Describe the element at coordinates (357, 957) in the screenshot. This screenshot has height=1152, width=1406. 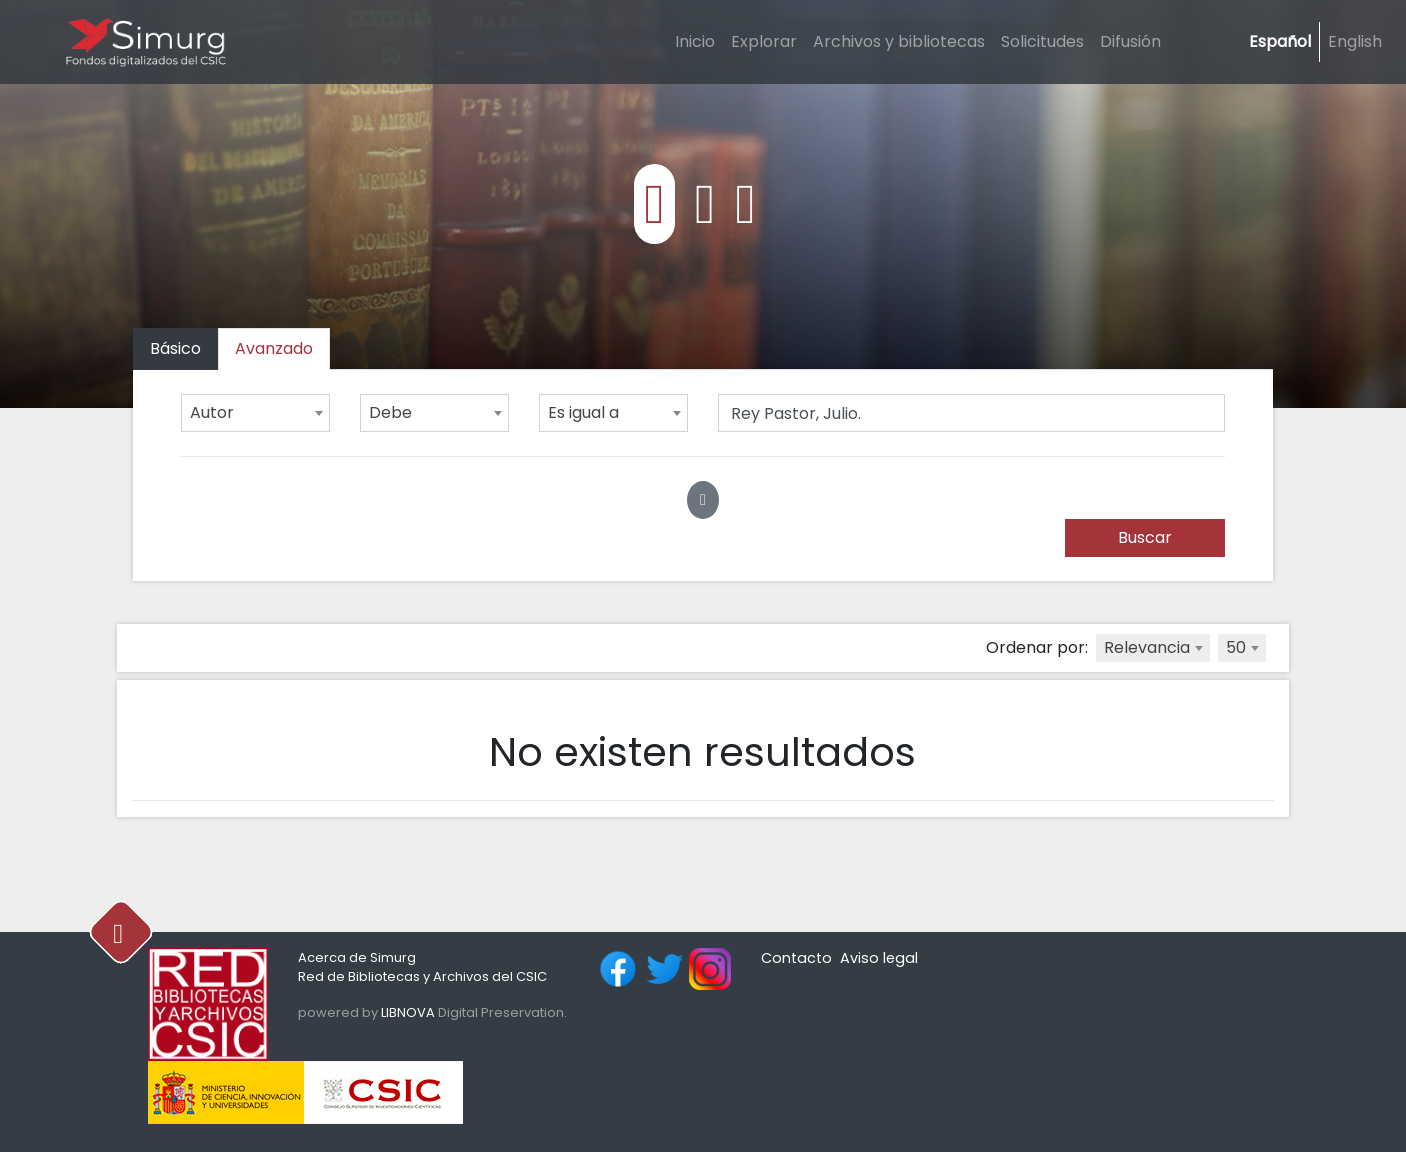
I see `Acerca de Simurg` at that location.